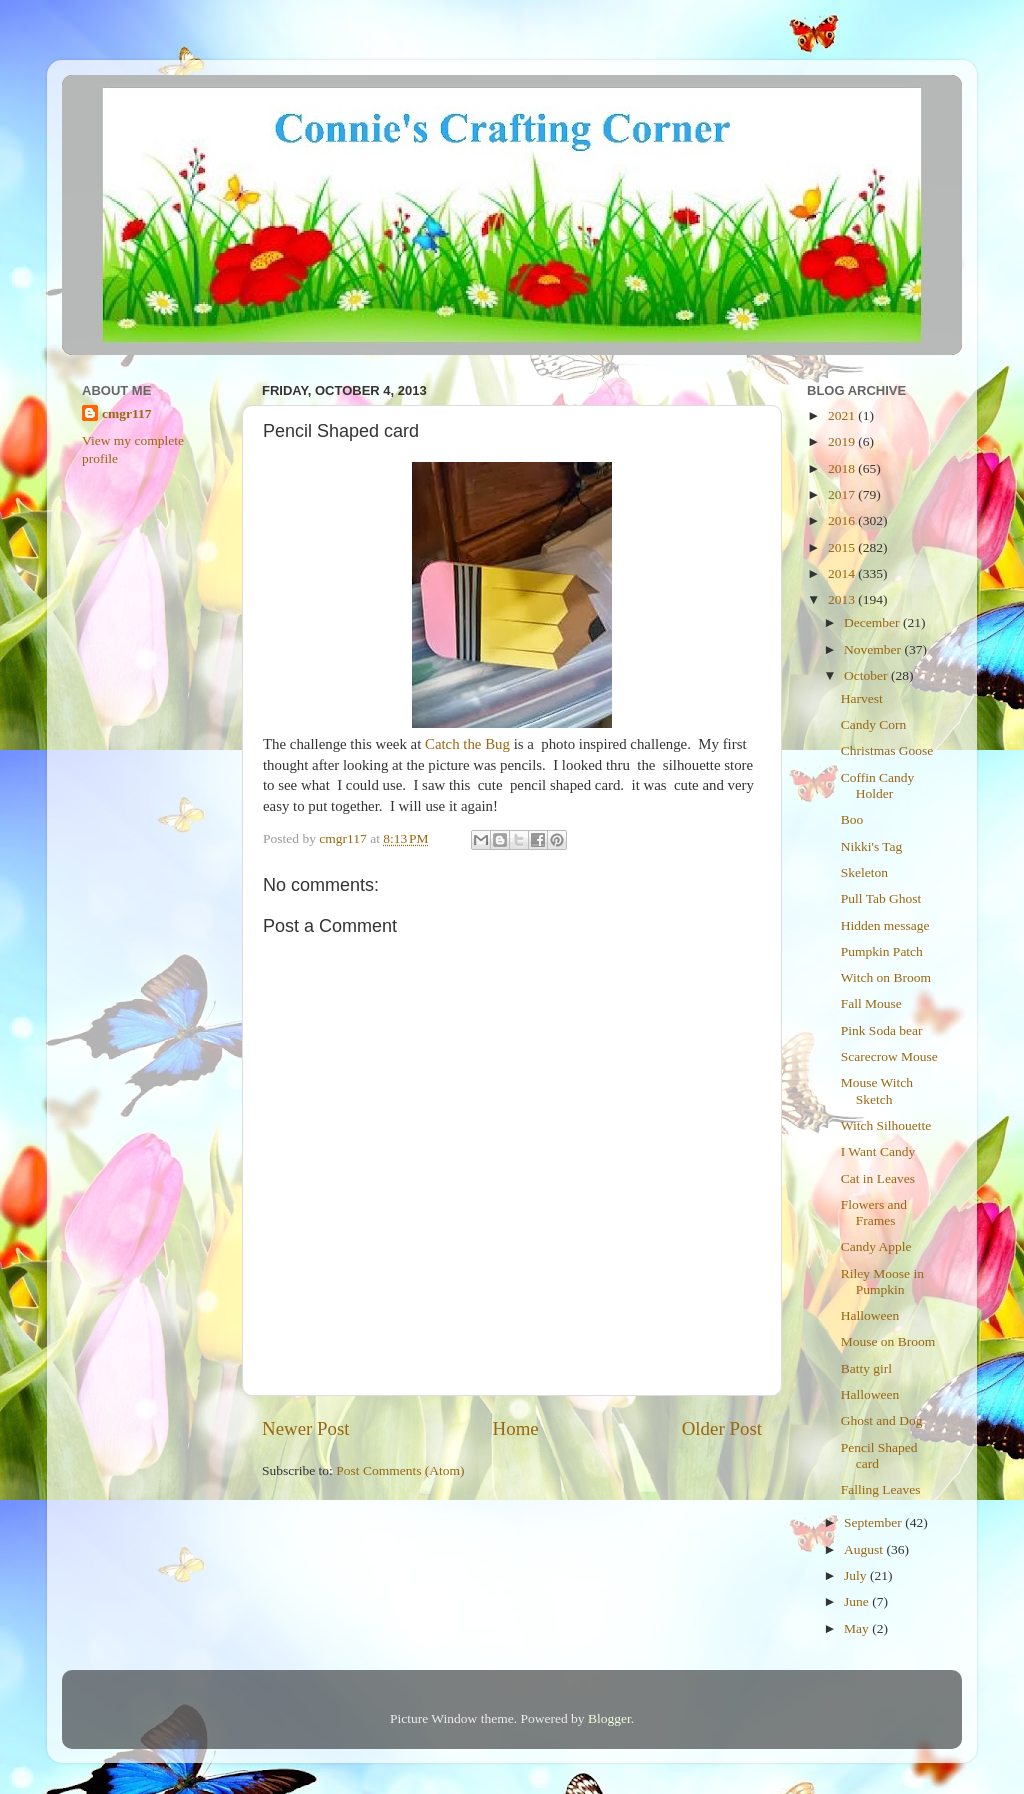 The width and height of the screenshot is (1024, 1794). What do you see at coordinates (852, 819) in the screenshot?
I see `Boo` at bounding box center [852, 819].